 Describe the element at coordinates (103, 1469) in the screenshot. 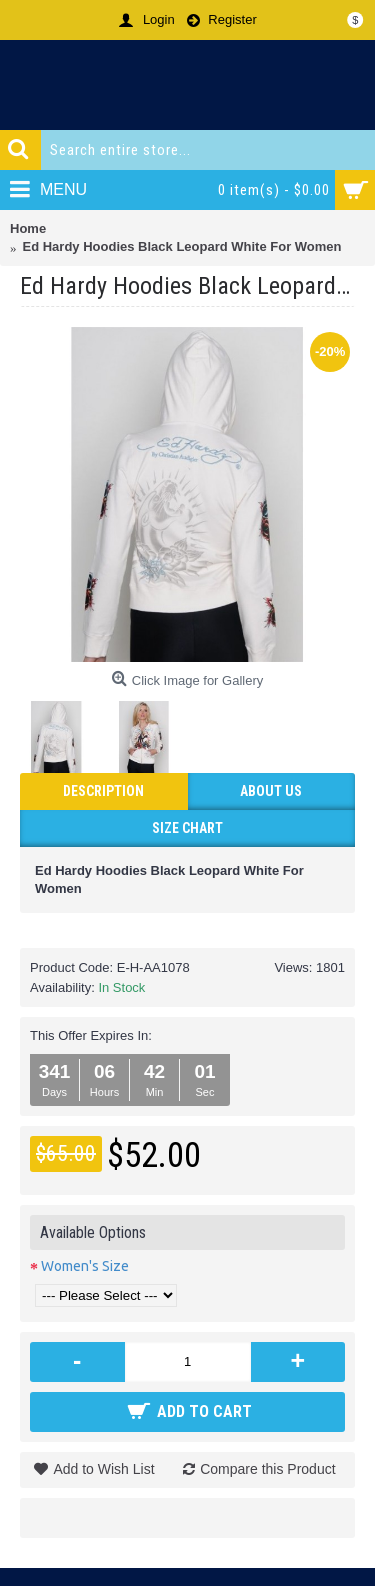

I see `Add to Wish List` at that location.